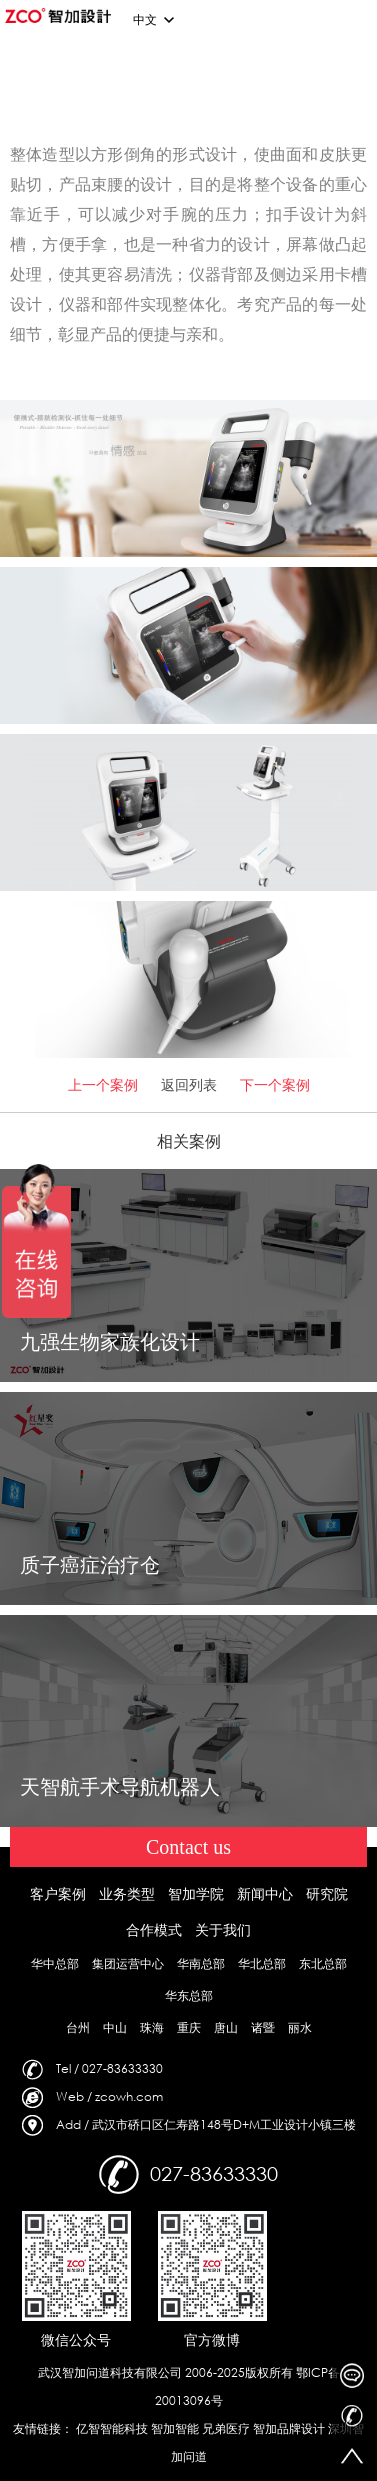 The height and width of the screenshot is (2481, 377). I want to click on 华南总部, so click(201, 1963).